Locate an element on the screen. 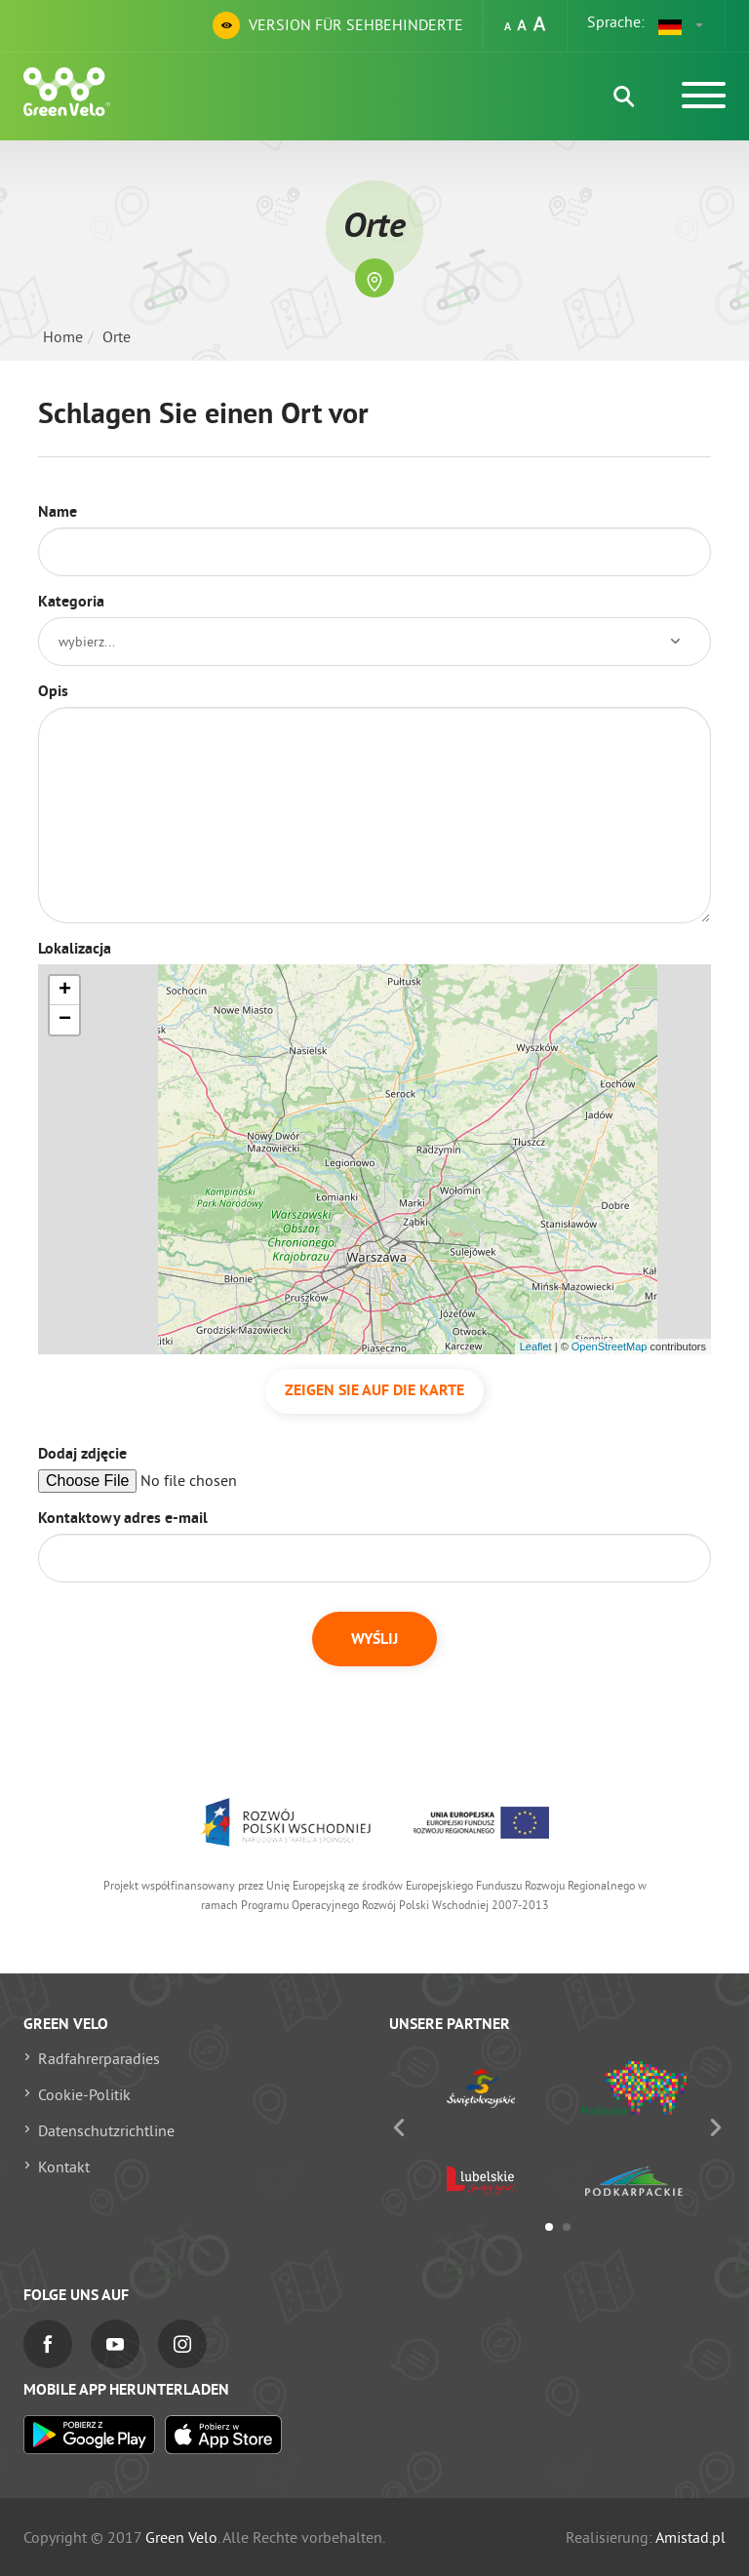 Image resolution: width=749 pixels, height=2576 pixels. Zeigen Sie auf die Karte is located at coordinates (374, 1391).